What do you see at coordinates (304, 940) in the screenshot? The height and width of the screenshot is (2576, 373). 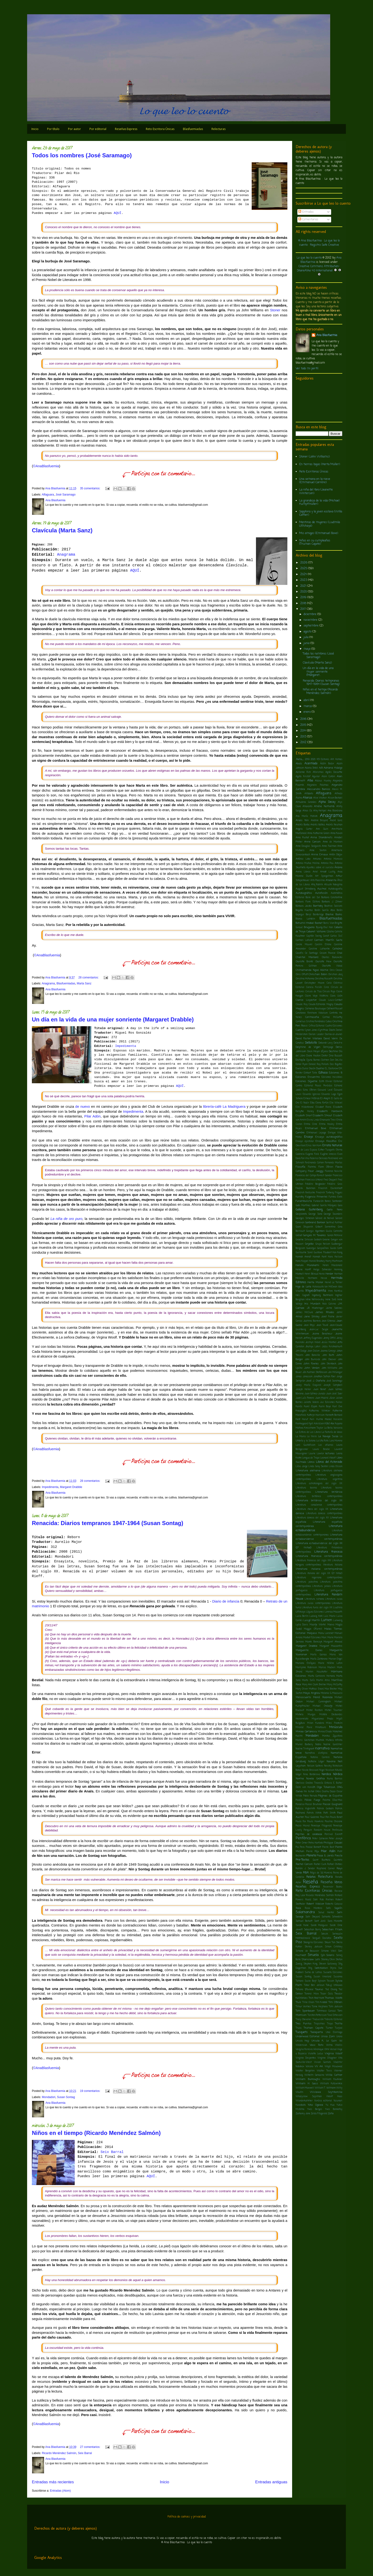 I see `Carmen Laforet` at bounding box center [304, 940].